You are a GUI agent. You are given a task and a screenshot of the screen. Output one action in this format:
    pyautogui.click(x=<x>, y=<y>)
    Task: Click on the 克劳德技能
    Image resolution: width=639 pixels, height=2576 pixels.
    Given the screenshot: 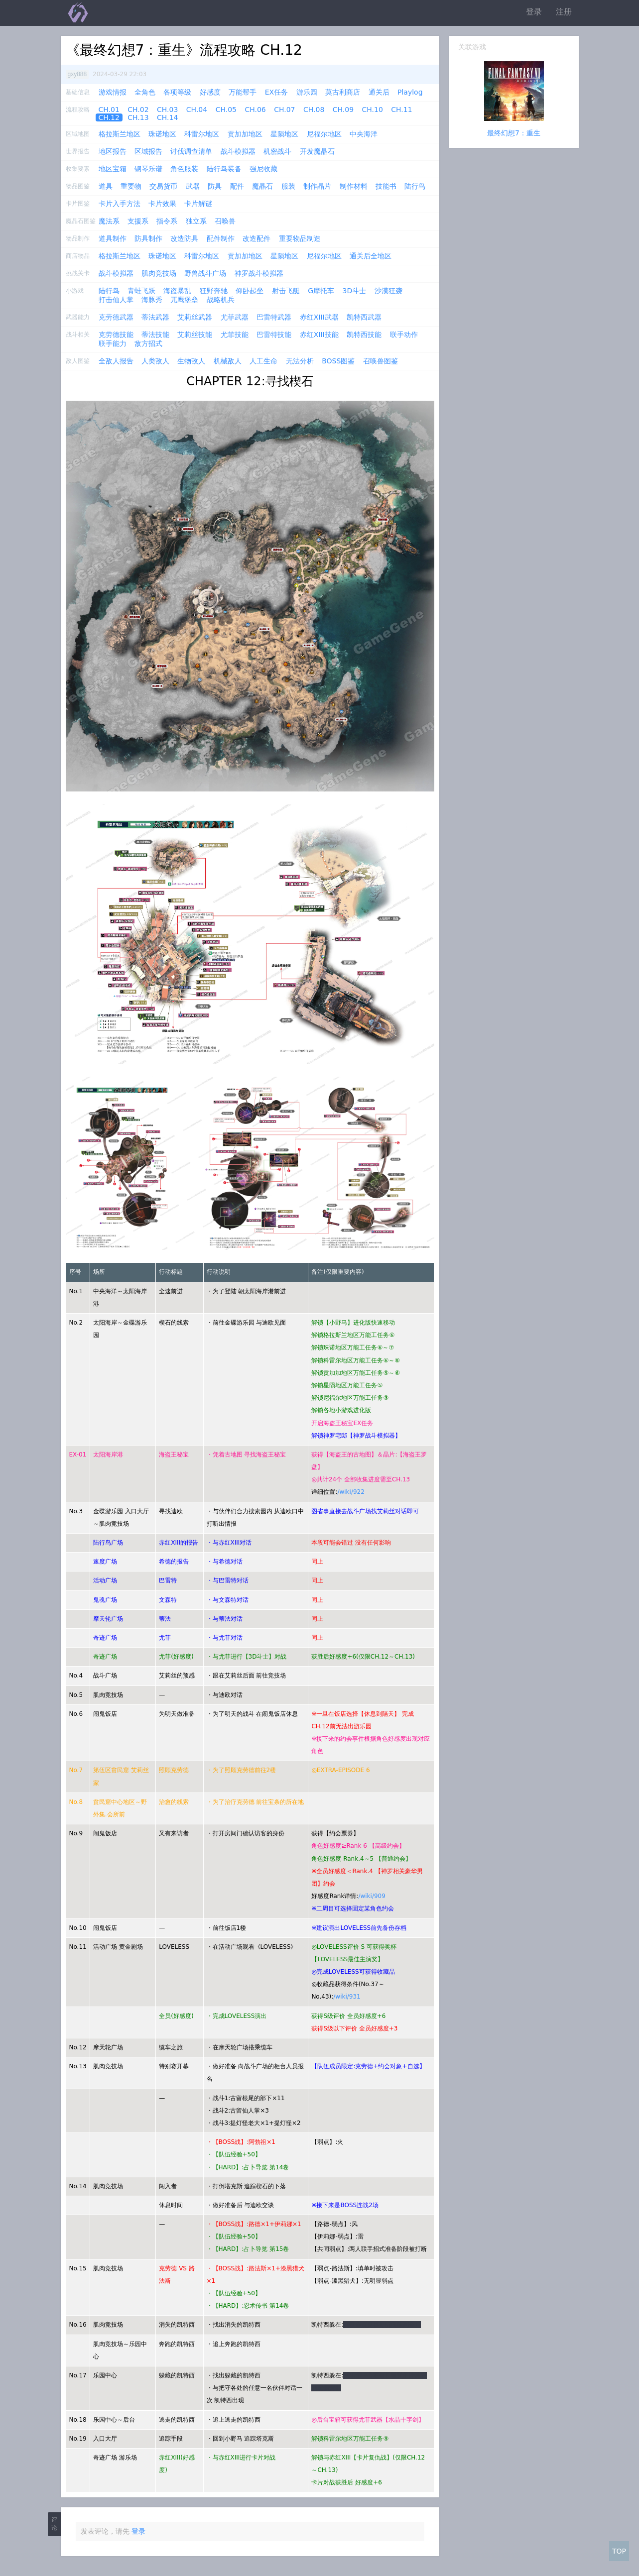 What is the action you would take?
    pyautogui.click(x=116, y=334)
    